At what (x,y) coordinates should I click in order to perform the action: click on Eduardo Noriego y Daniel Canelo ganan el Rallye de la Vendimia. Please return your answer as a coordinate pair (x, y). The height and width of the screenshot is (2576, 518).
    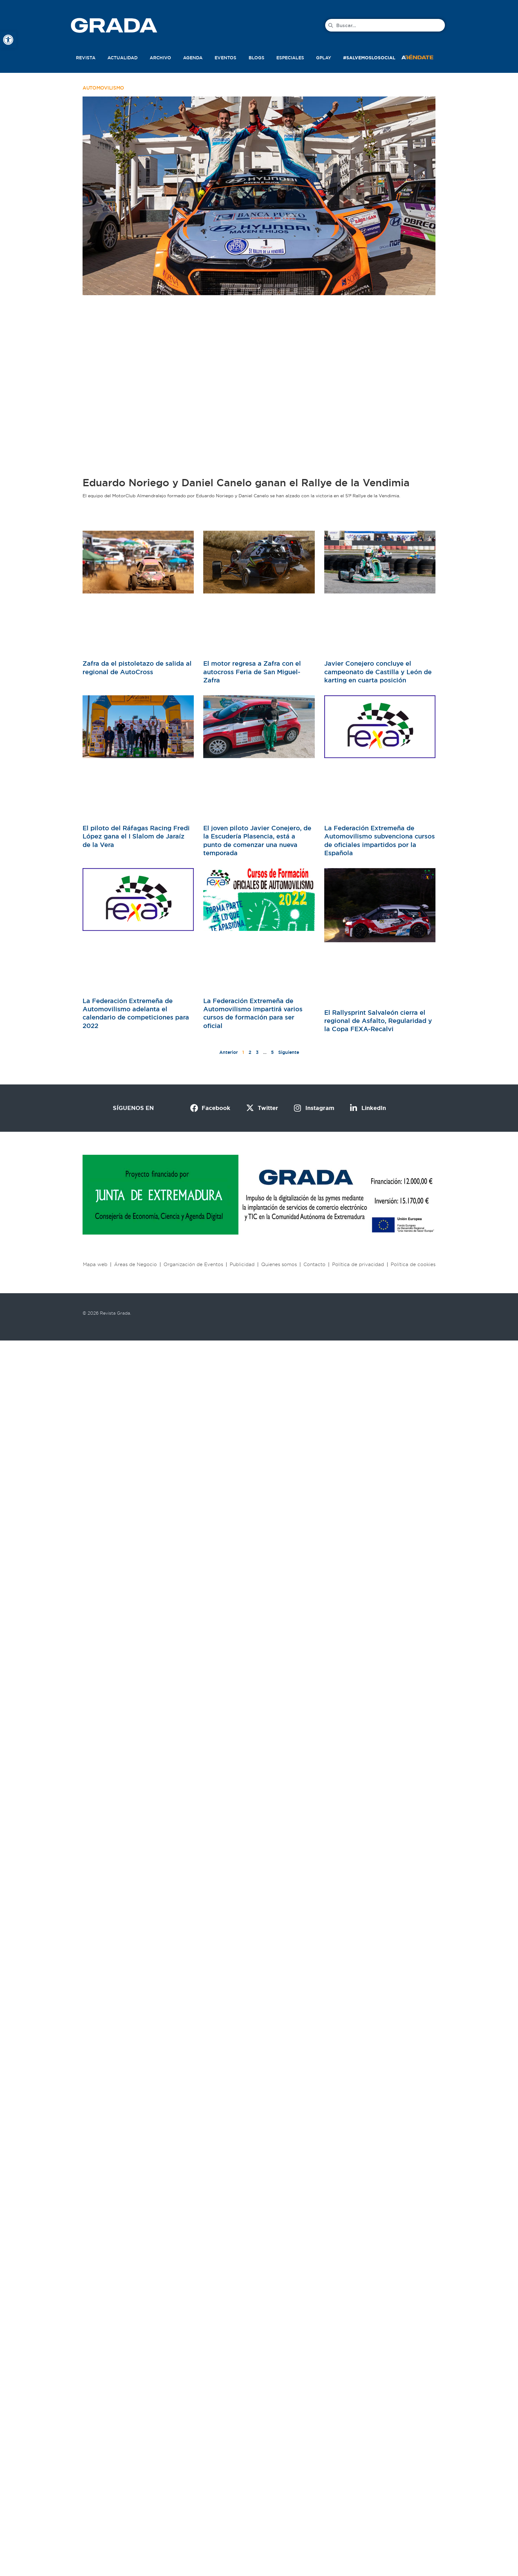
    Looking at the image, I should click on (246, 482).